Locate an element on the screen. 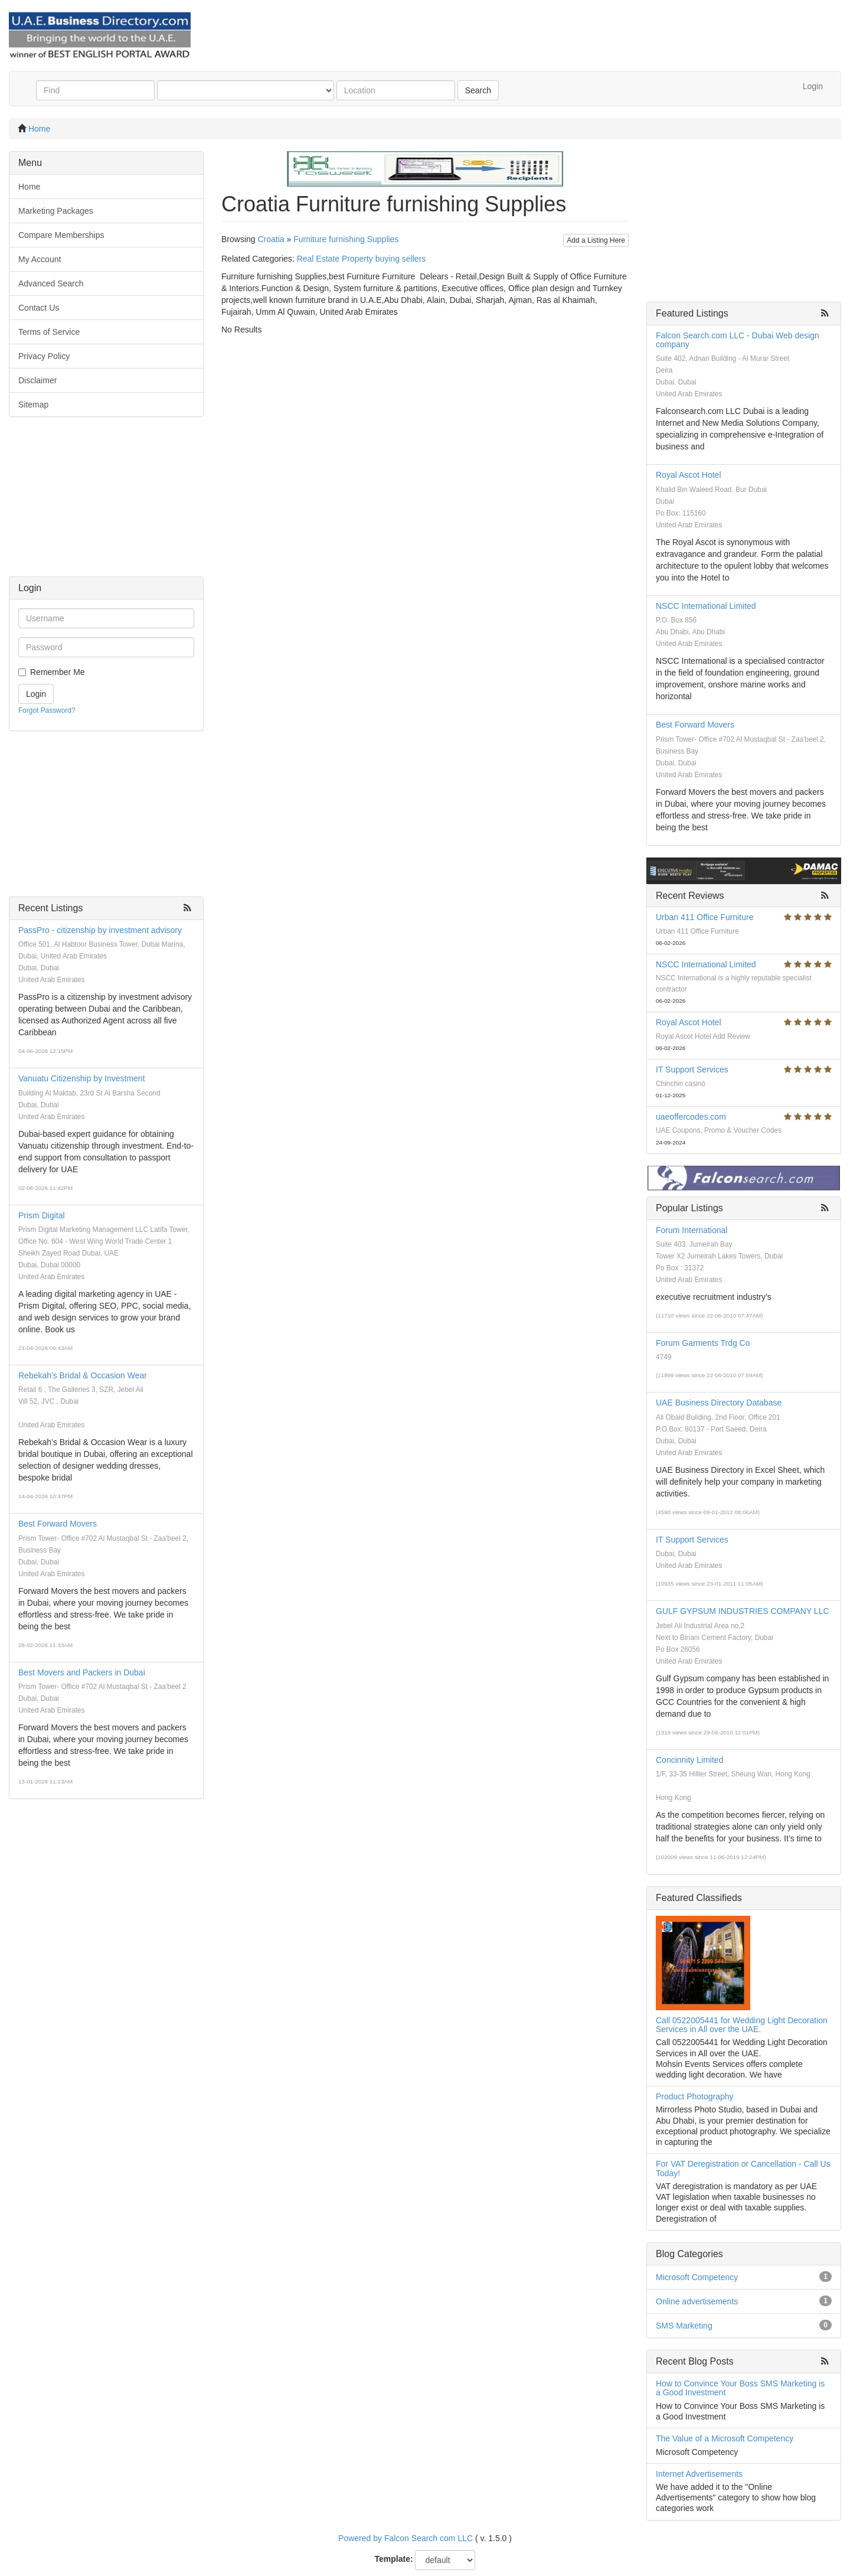 Image resolution: width=850 pixels, height=2576 pixels. Forum Garments Trdg Co is located at coordinates (703, 1343).